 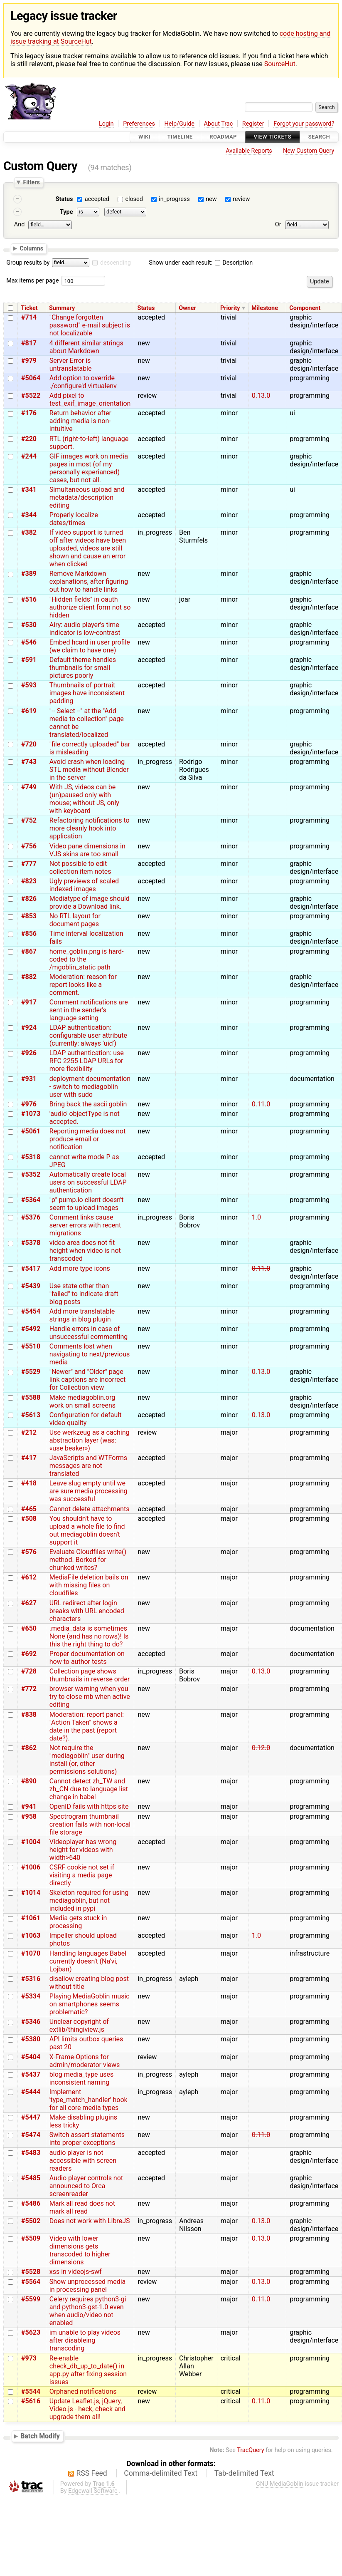 I want to click on #890, so click(x=29, y=1781).